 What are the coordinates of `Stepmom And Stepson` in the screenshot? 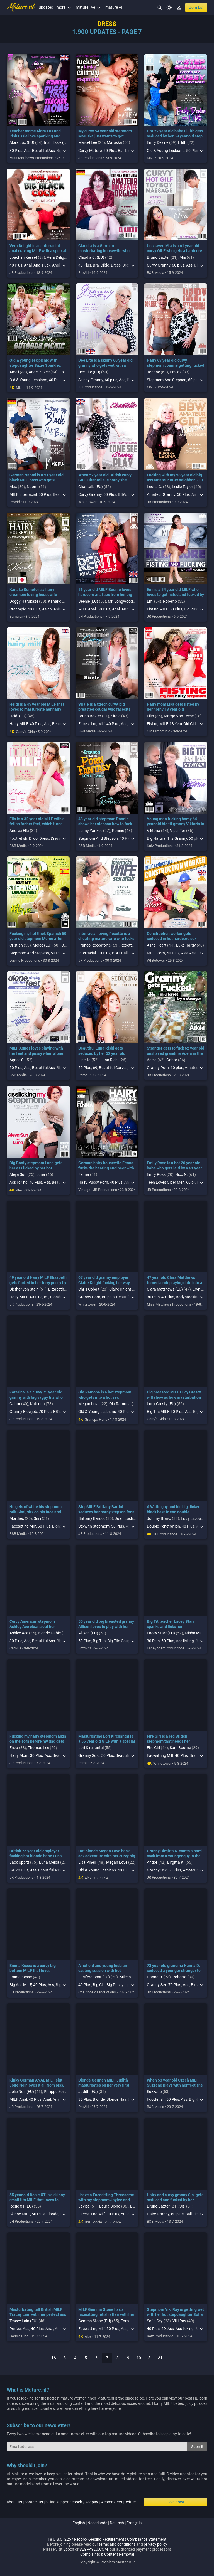 It's located at (166, 380).